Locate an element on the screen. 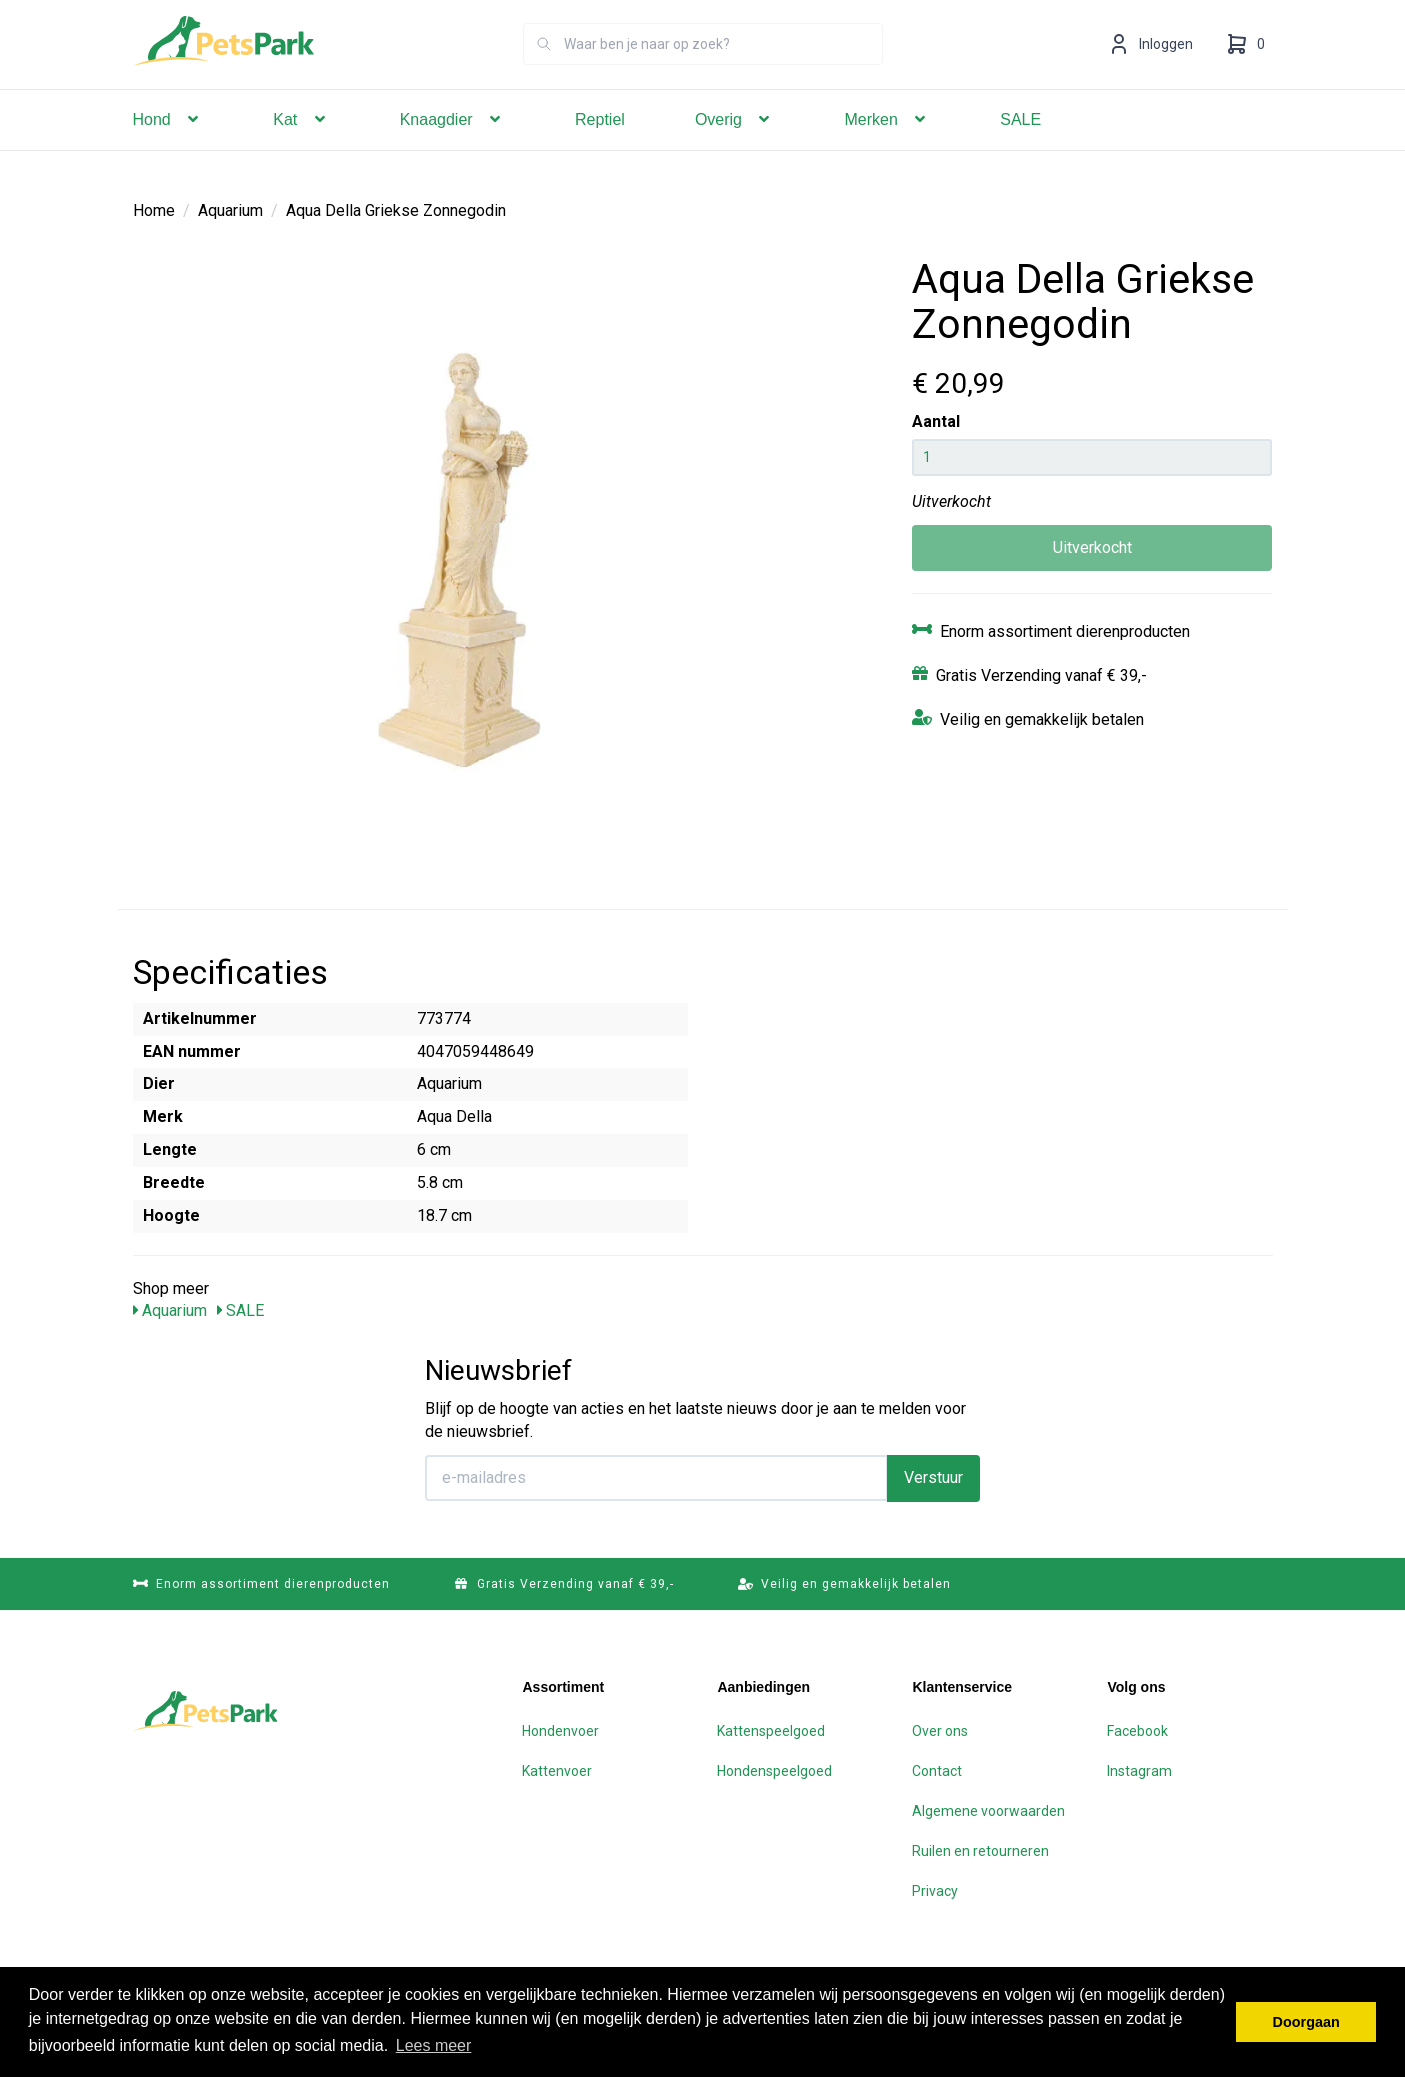 This screenshot has height=2077, width=1405. SALE is located at coordinates (1020, 147).